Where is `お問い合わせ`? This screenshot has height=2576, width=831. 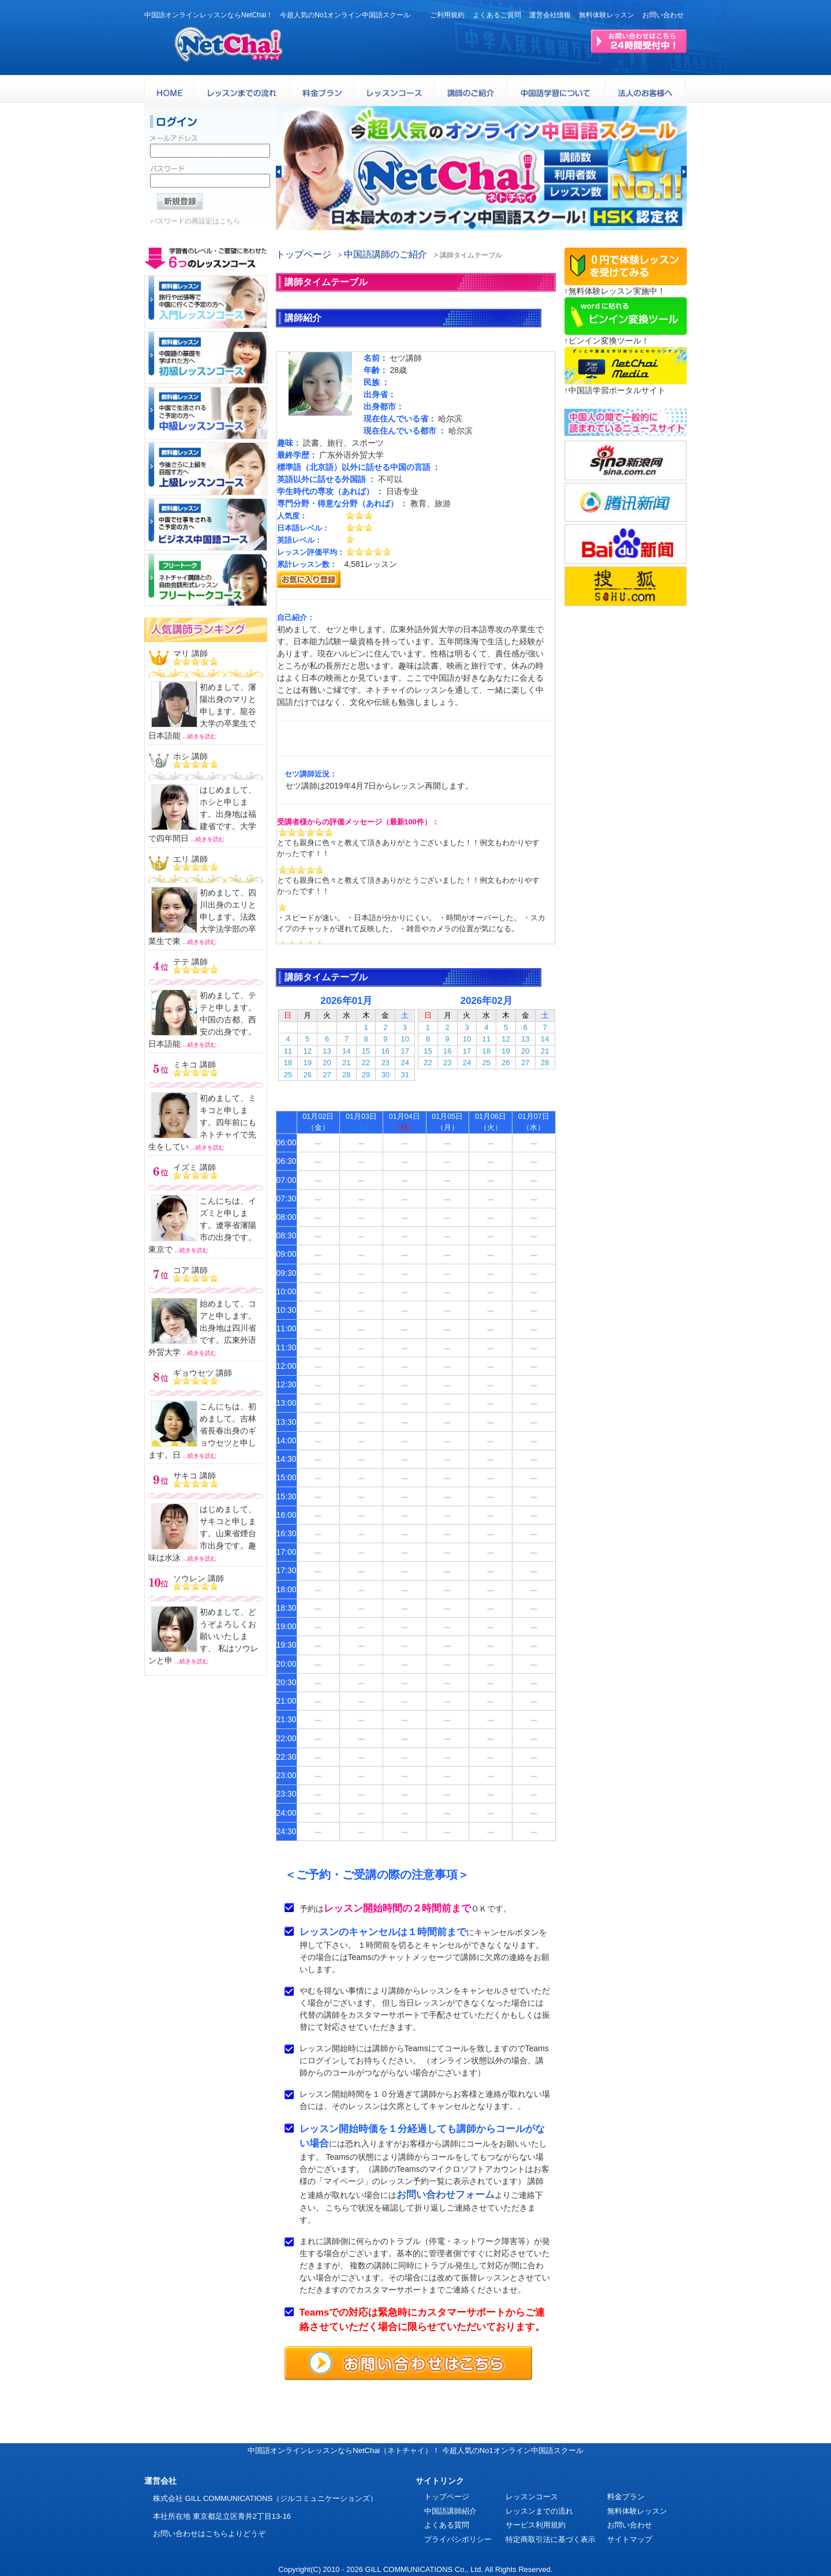
お問い合わせ is located at coordinates (663, 15).